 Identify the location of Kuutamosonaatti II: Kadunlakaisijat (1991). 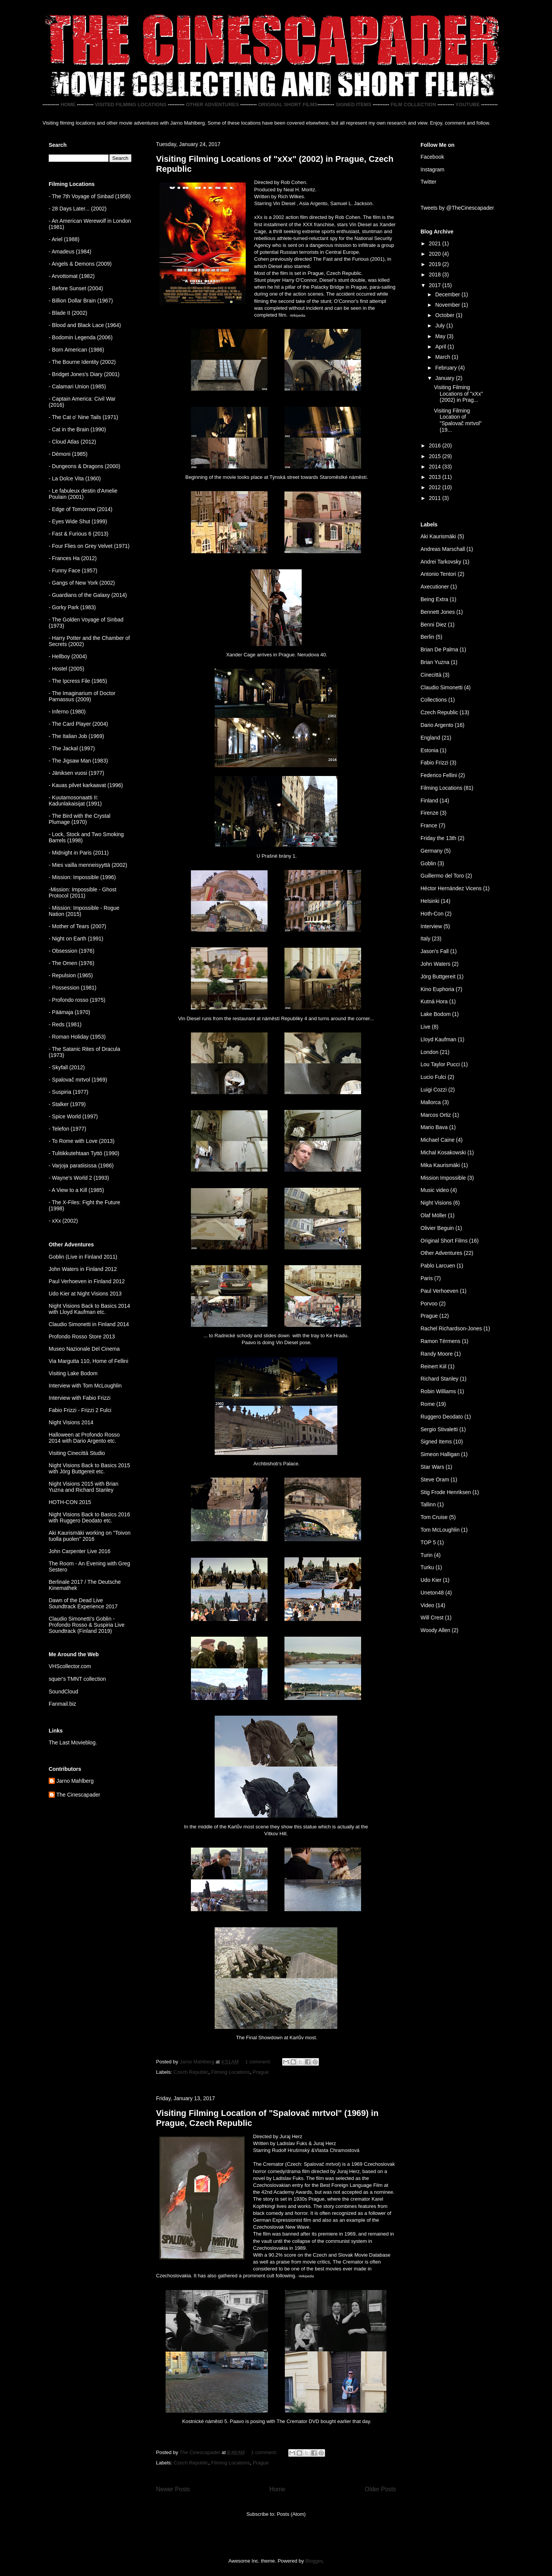
(75, 800).